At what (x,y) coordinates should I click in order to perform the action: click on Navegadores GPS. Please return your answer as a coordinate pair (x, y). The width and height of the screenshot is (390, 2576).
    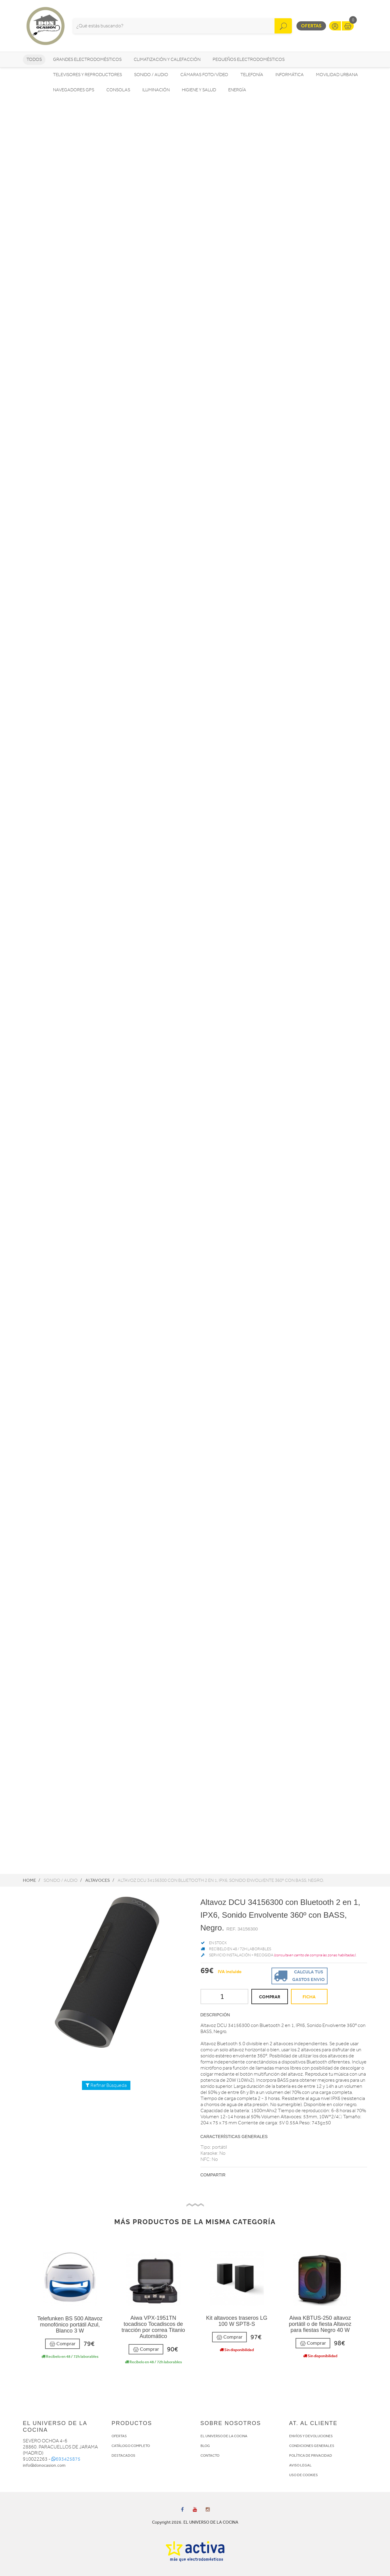
    Looking at the image, I should click on (73, 90).